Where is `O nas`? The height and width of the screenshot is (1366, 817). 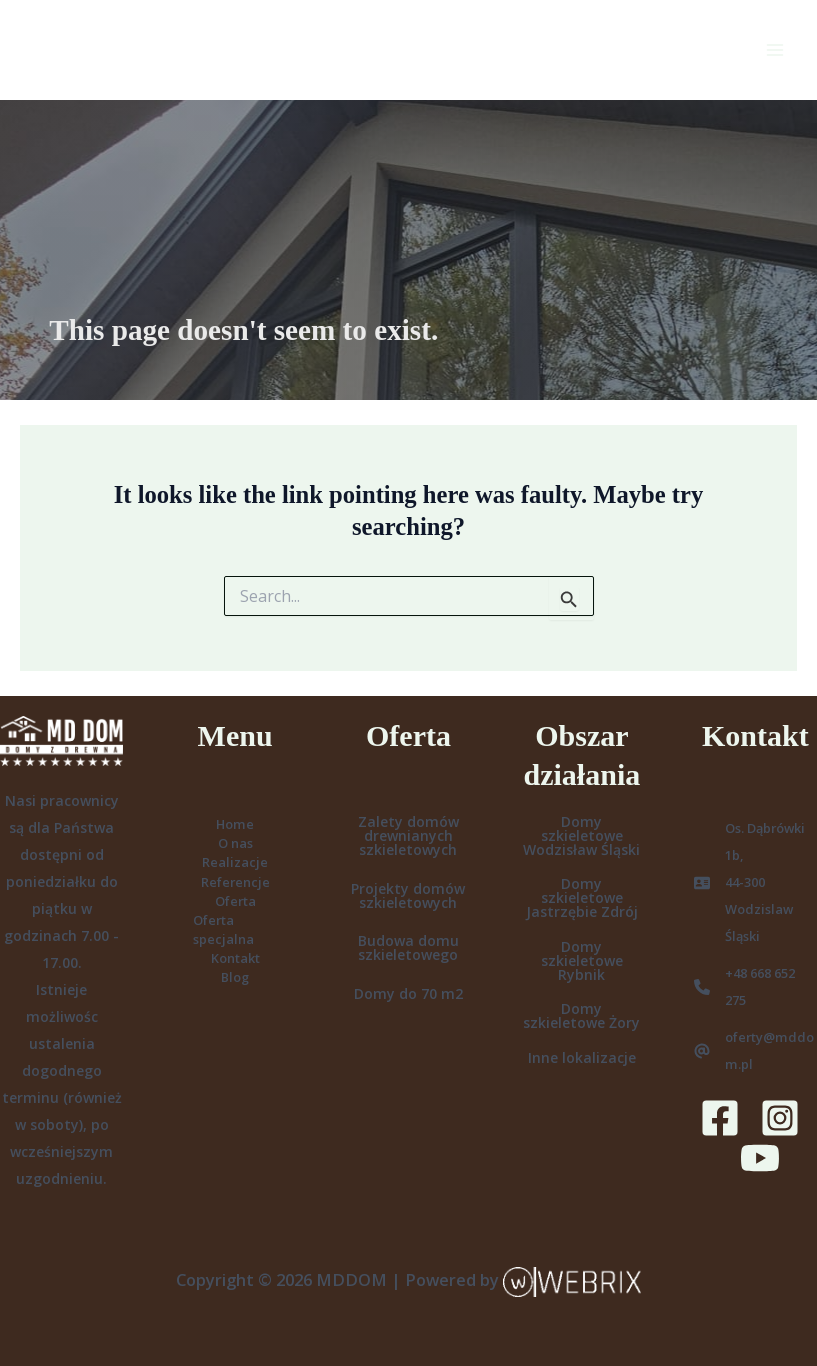 O nas is located at coordinates (235, 843).